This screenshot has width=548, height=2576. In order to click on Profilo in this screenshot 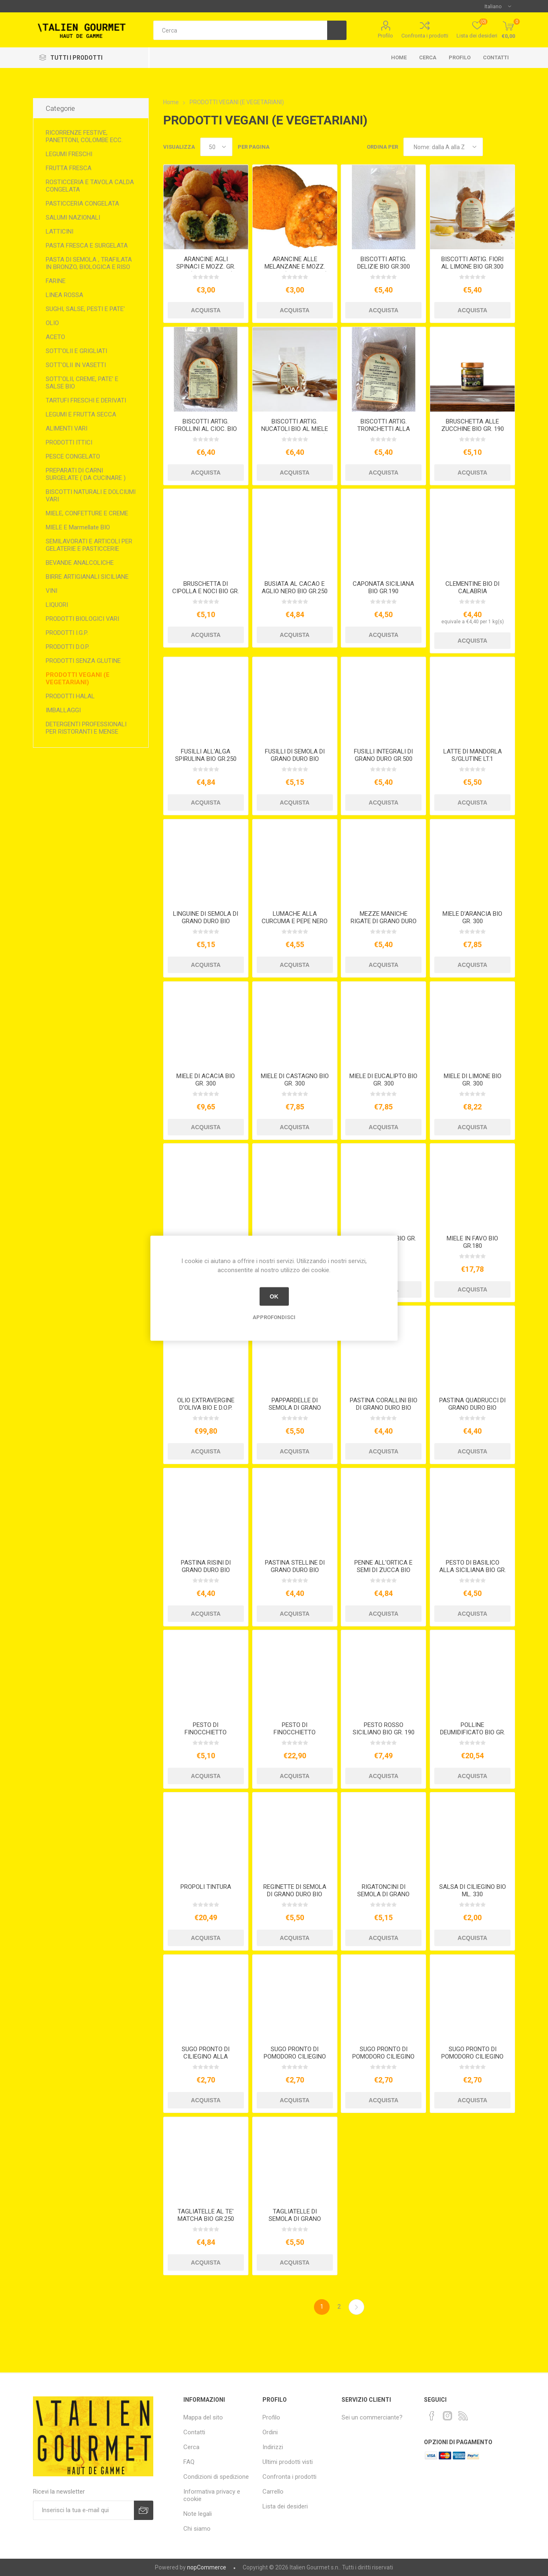, I will do `click(385, 36)`.